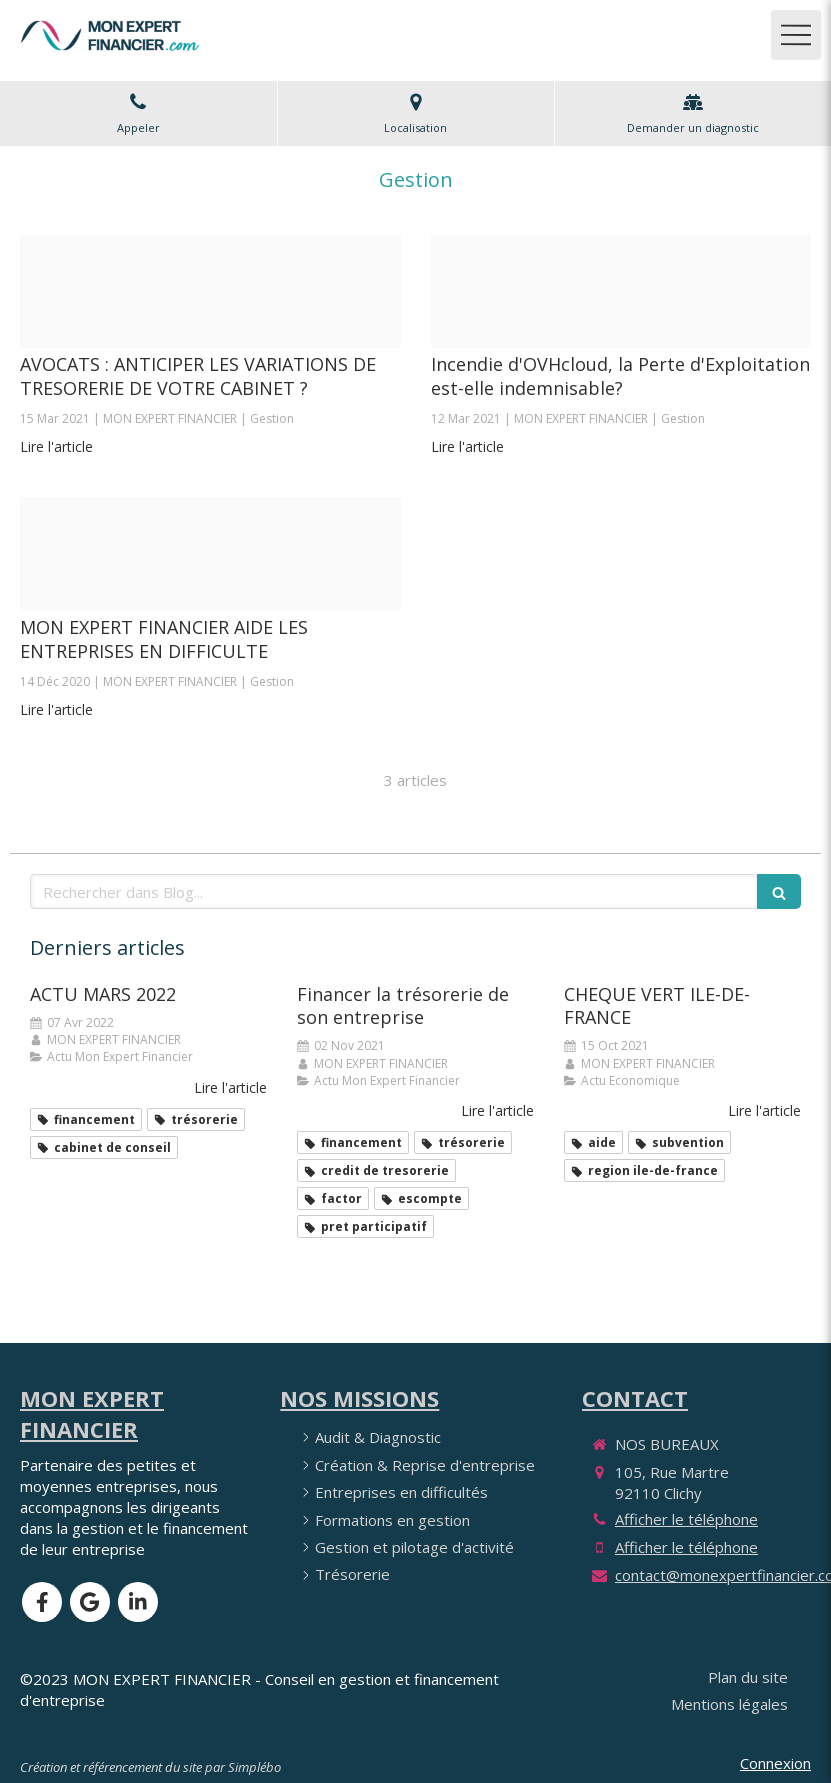  Describe the element at coordinates (775, 1763) in the screenshot. I see `Connexion` at that location.